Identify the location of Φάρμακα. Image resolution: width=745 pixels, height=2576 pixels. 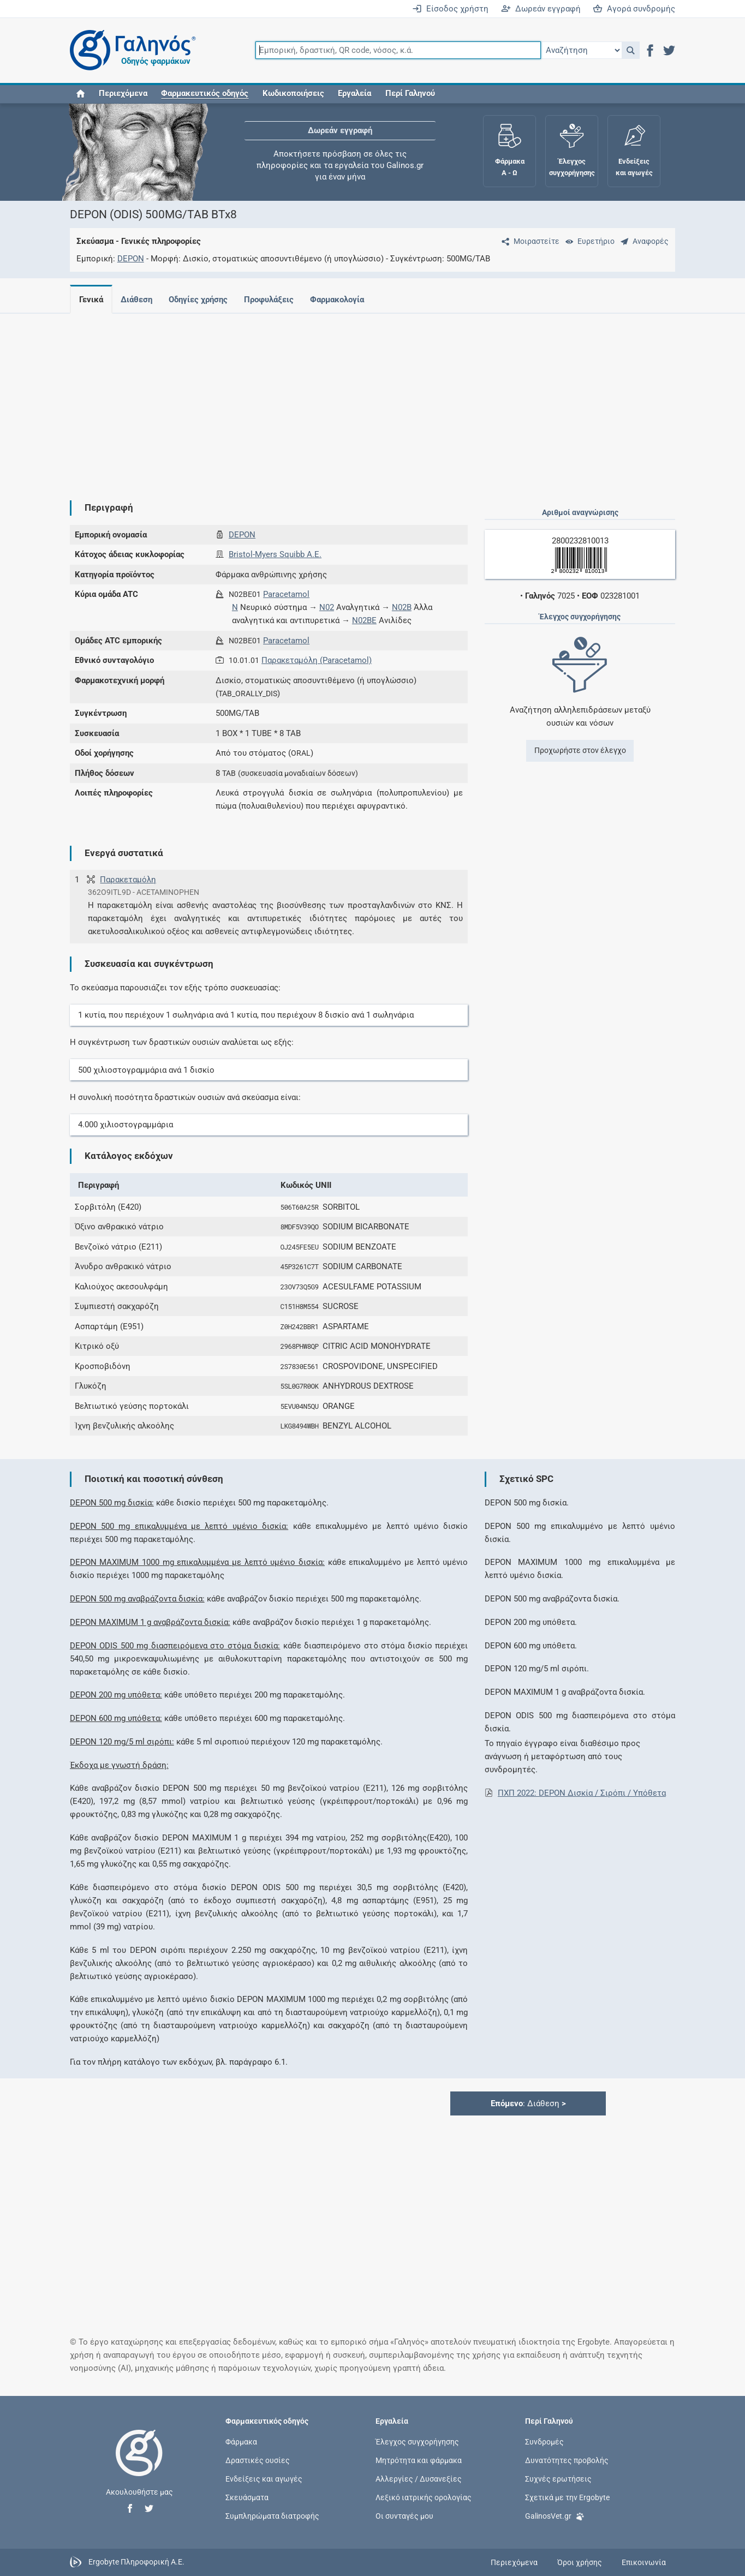
(241, 2441).